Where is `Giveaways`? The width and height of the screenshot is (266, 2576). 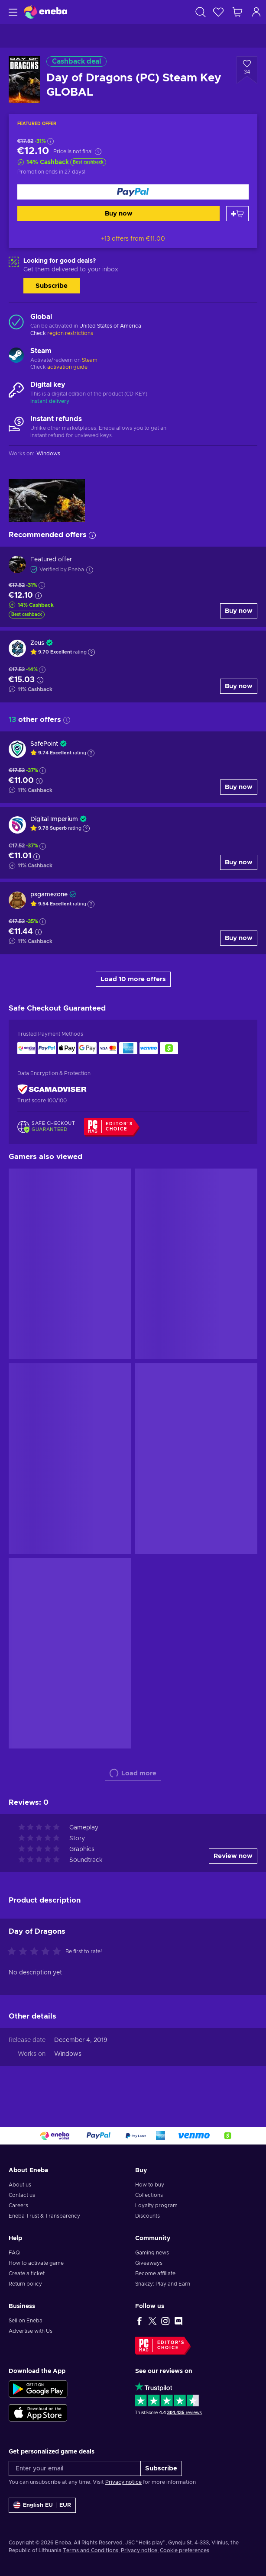
Giveaways is located at coordinates (148, 2263).